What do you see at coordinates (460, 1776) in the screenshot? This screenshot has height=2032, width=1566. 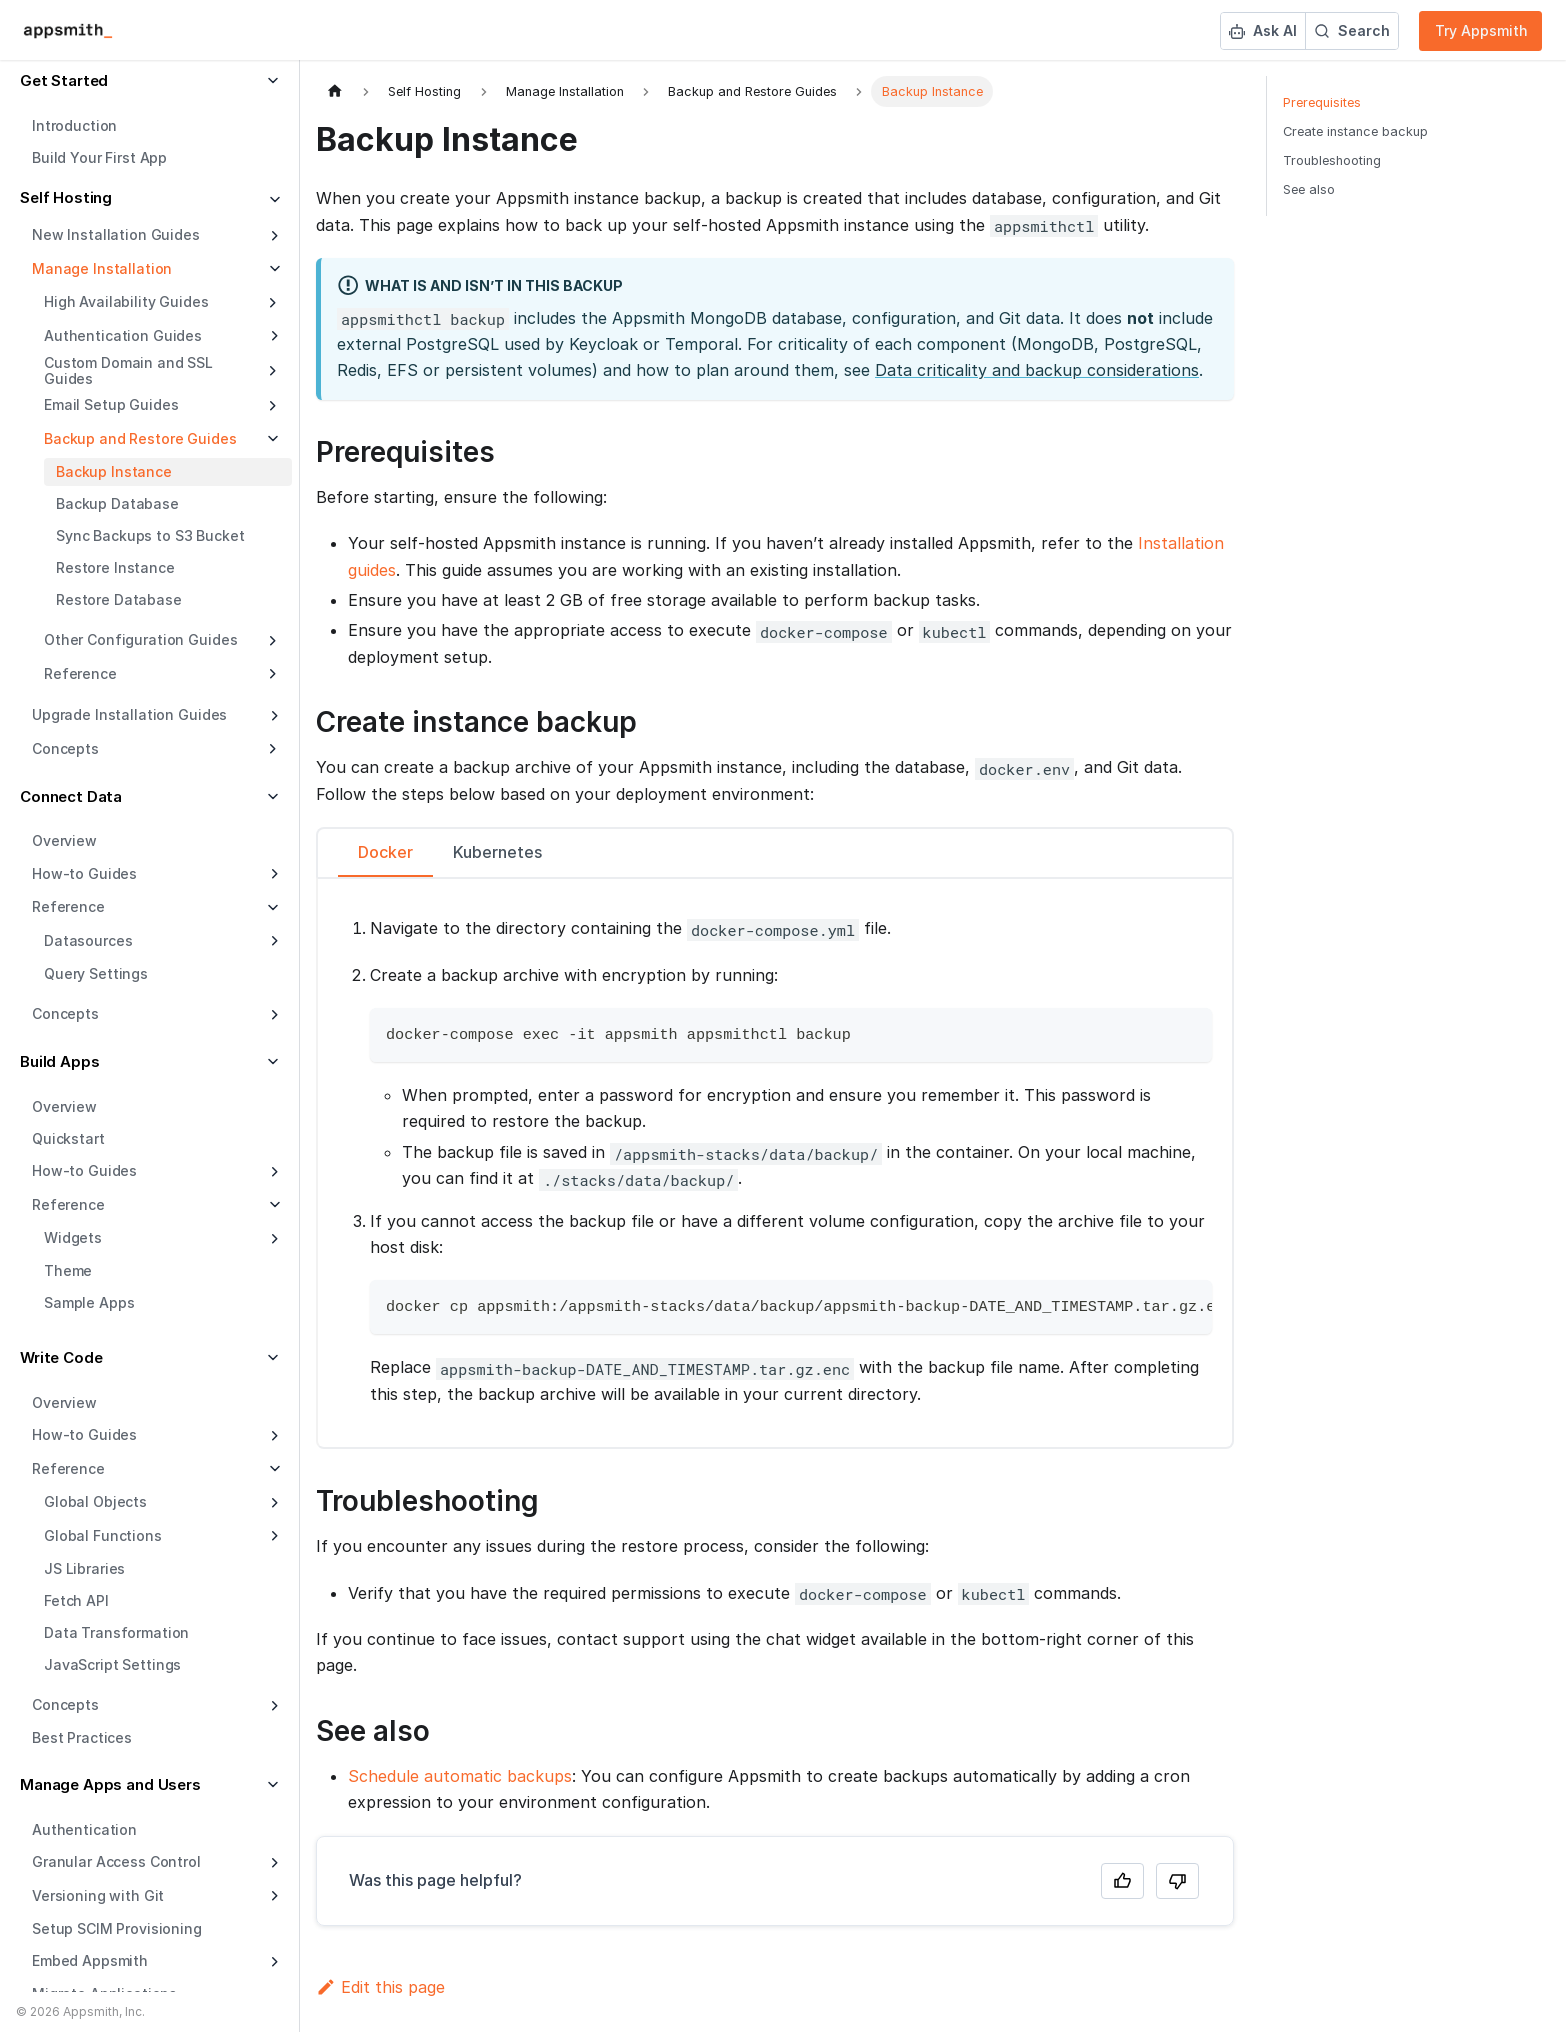 I see `Schedule automatic backups` at bounding box center [460, 1776].